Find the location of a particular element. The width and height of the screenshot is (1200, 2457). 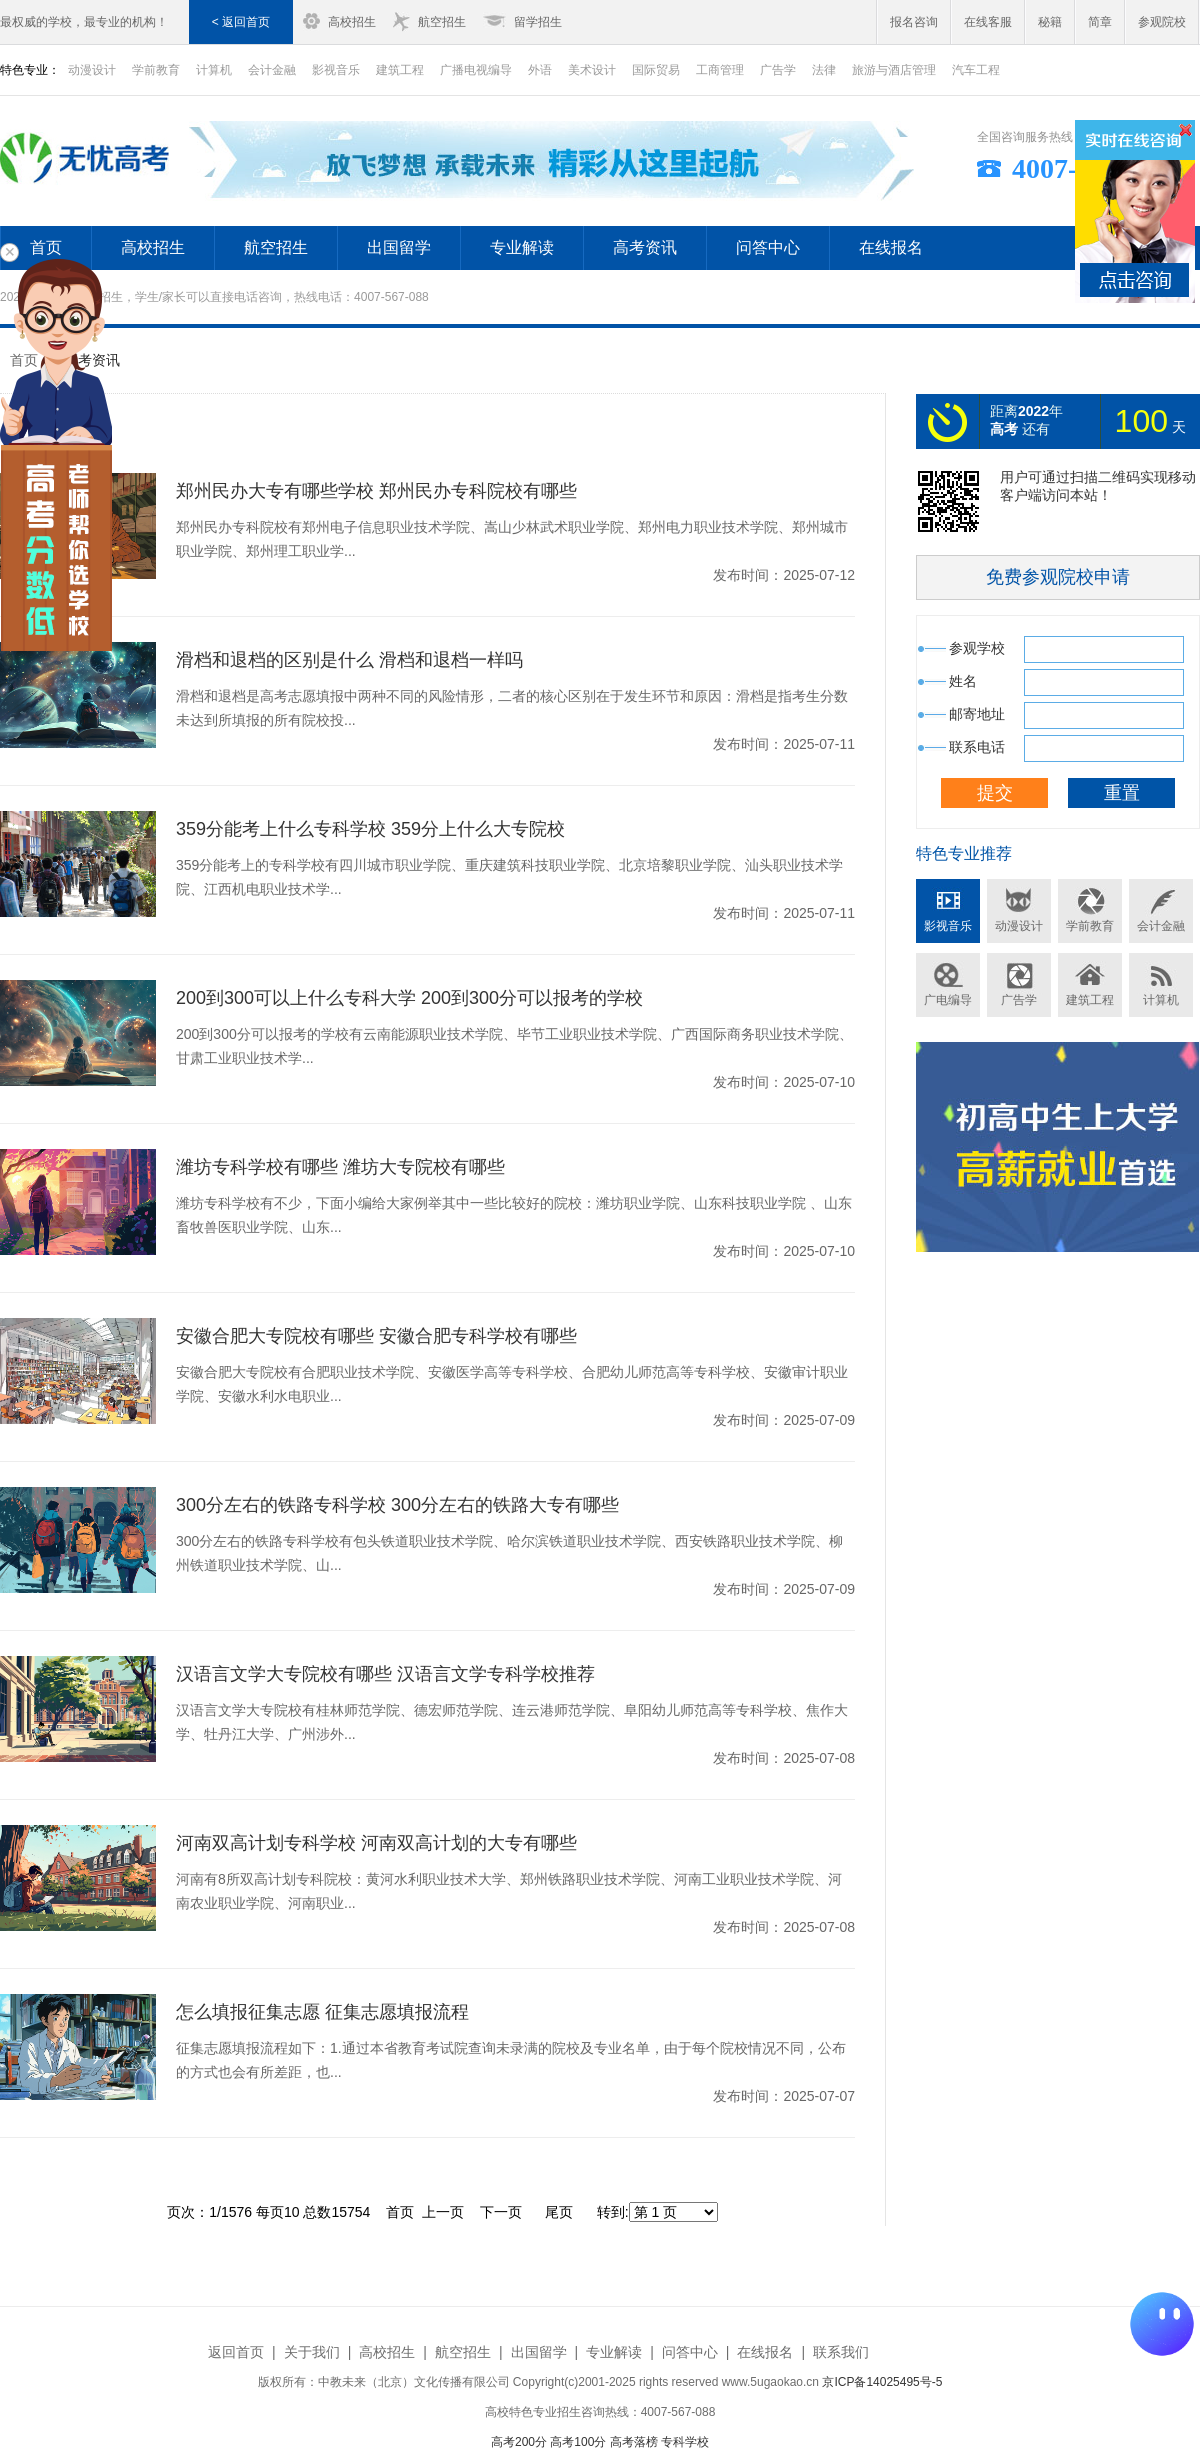

参观院校 is located at coordinates (1162, 22).